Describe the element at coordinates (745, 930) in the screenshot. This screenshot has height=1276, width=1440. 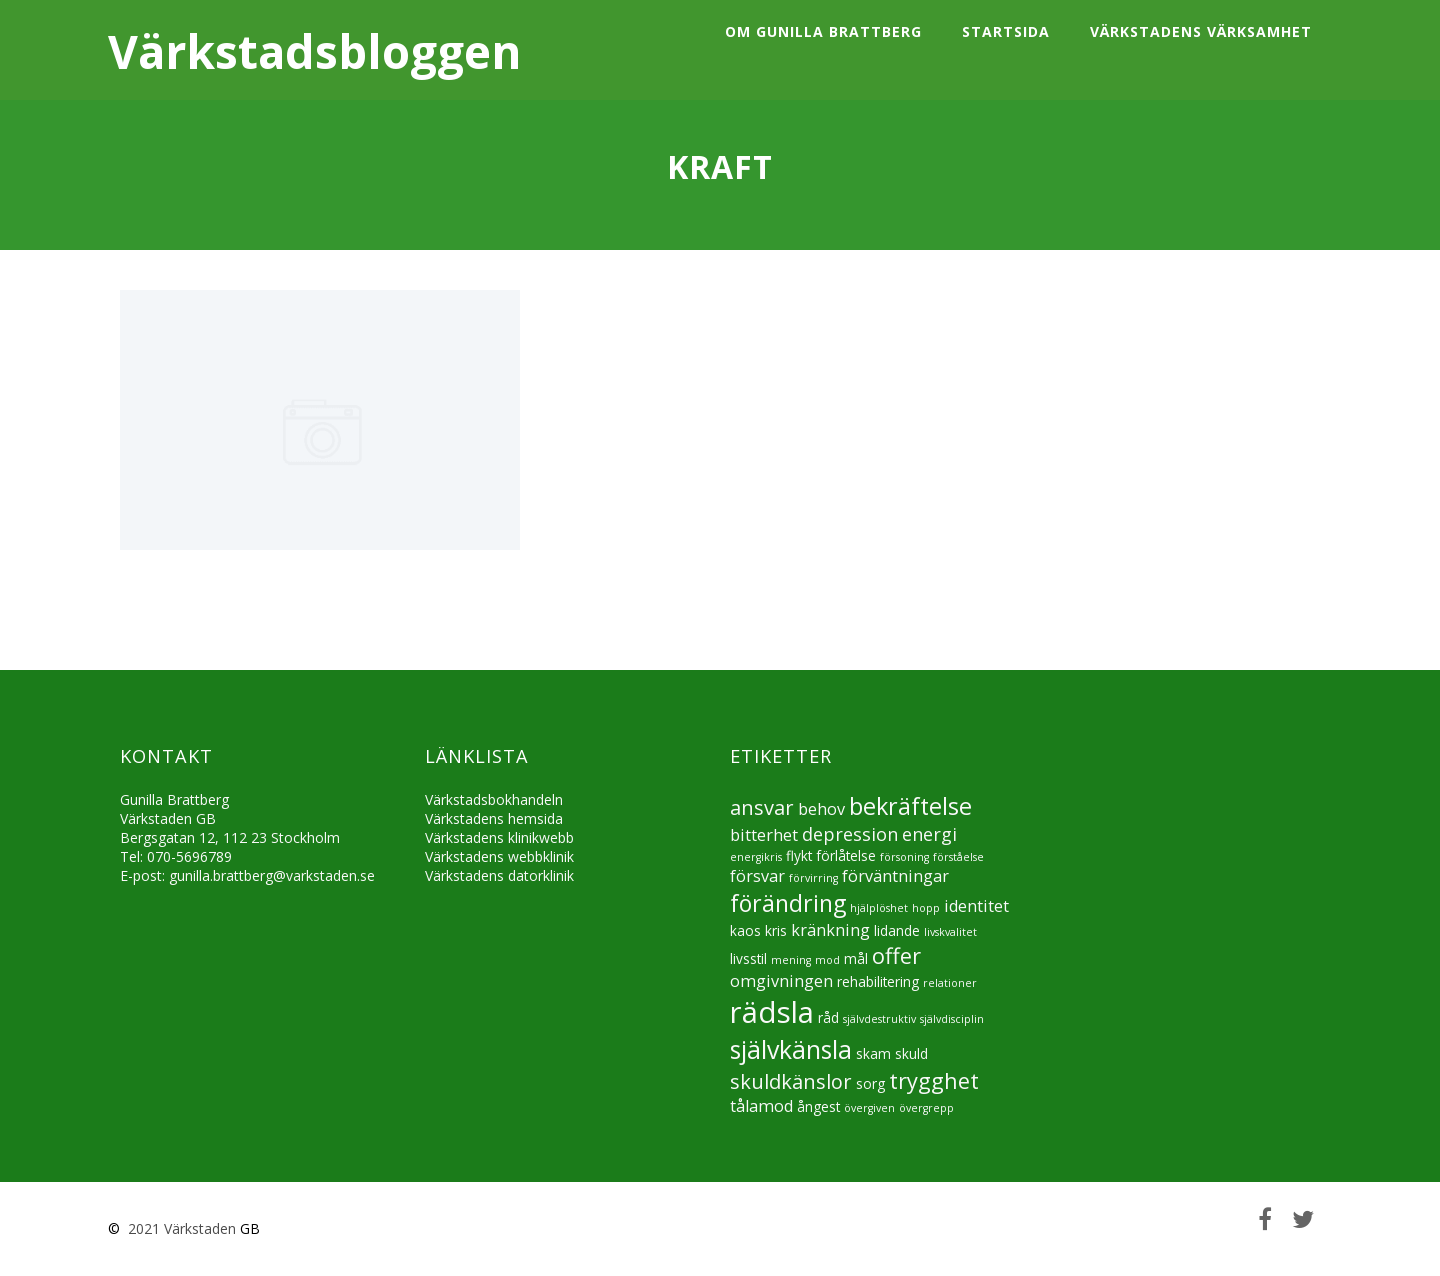
I see `kaos [kaos (5 objekt)]` at that location.